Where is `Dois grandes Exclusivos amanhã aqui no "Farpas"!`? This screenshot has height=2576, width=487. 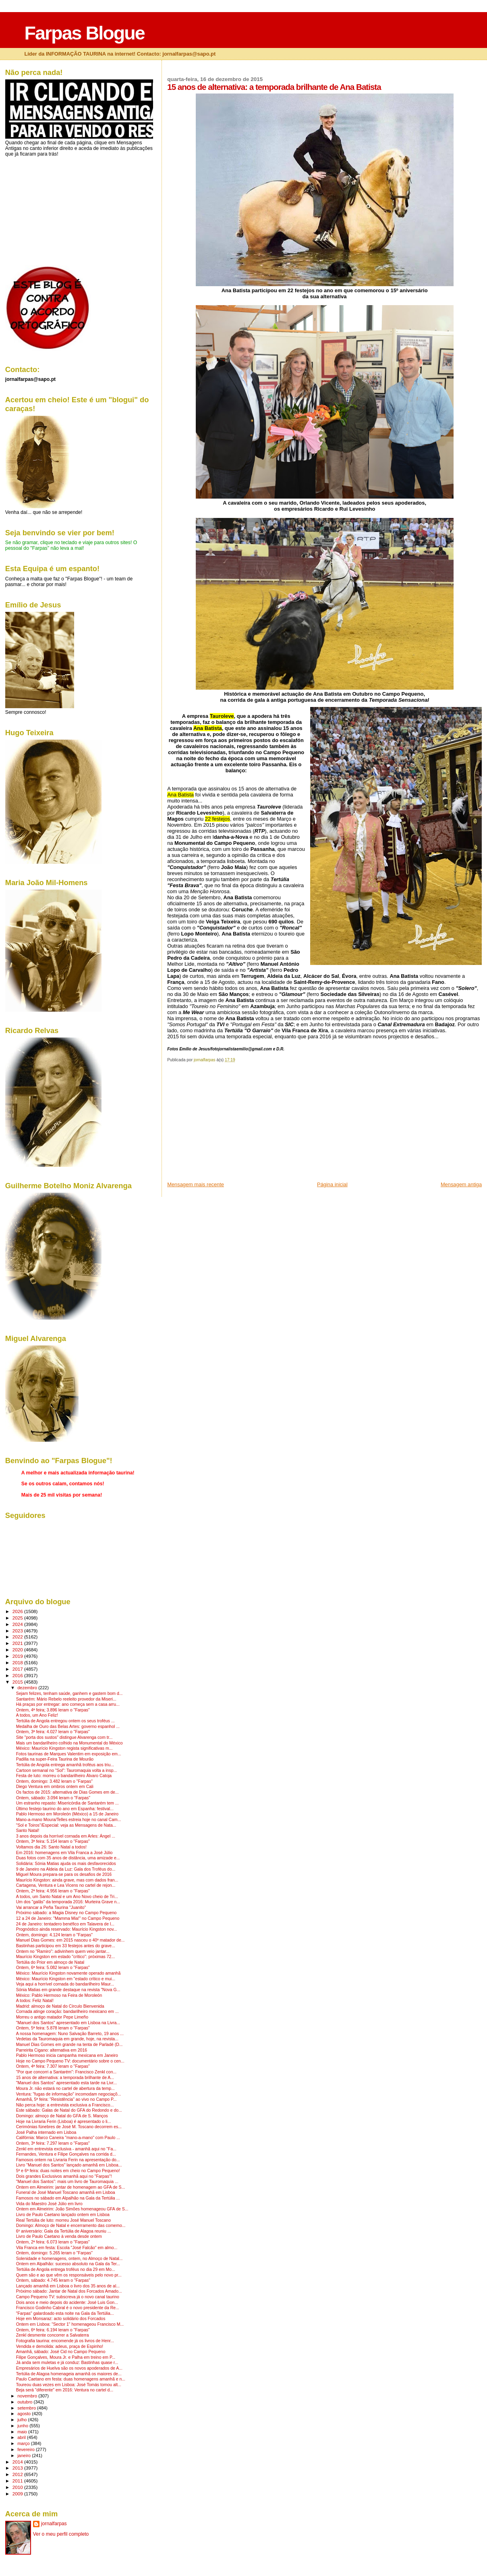 Dois grandes Exclusivos amanhã aqui no "Farpas"! is located at coordinates (64, 2176).